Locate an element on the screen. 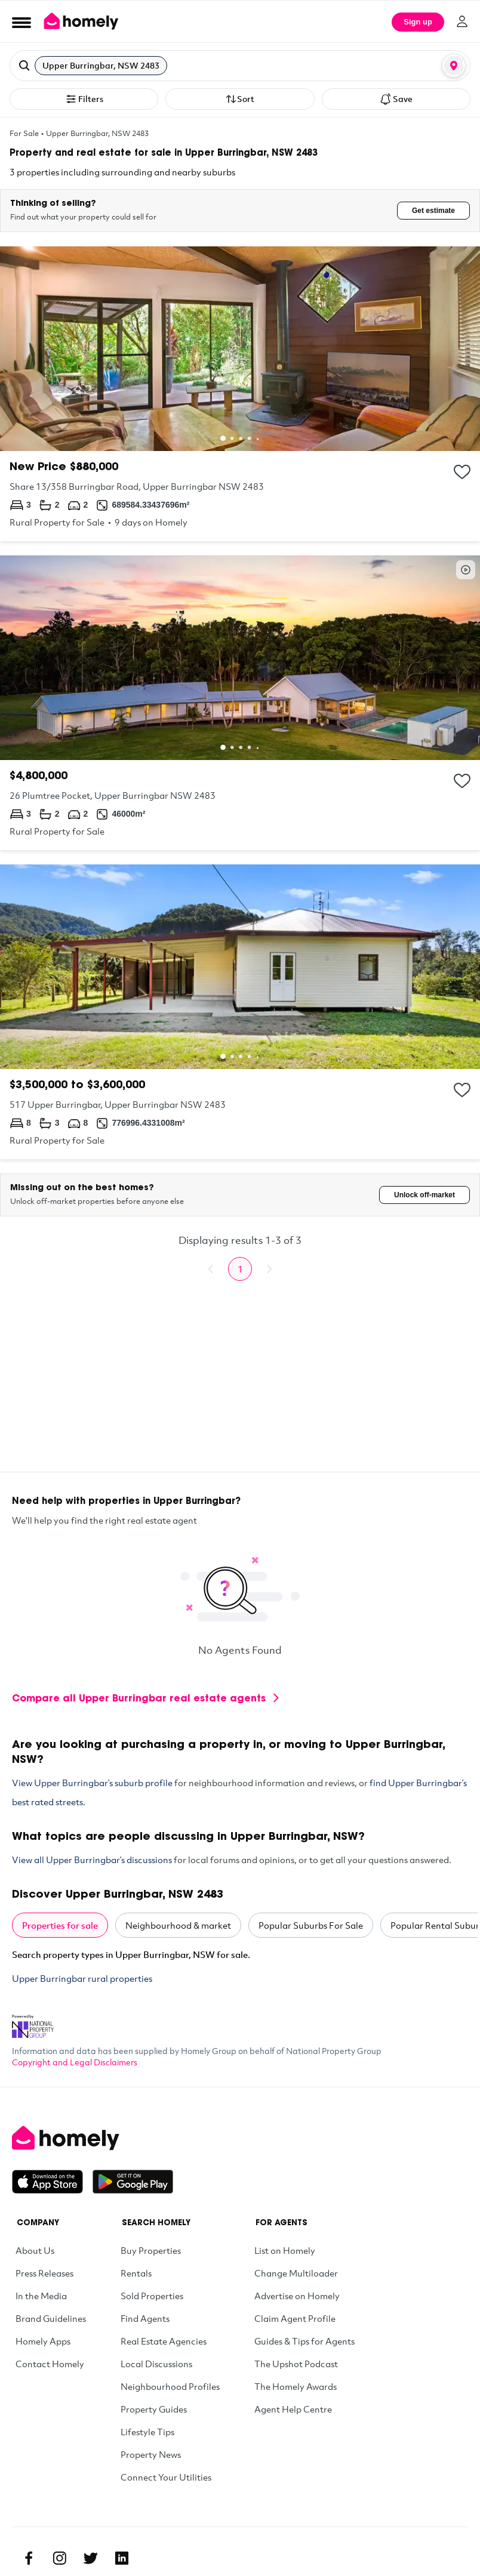 Image resolution: width=480 pixels, height=2576 pixels. List on Homely is located at coordinates (284, 2250).